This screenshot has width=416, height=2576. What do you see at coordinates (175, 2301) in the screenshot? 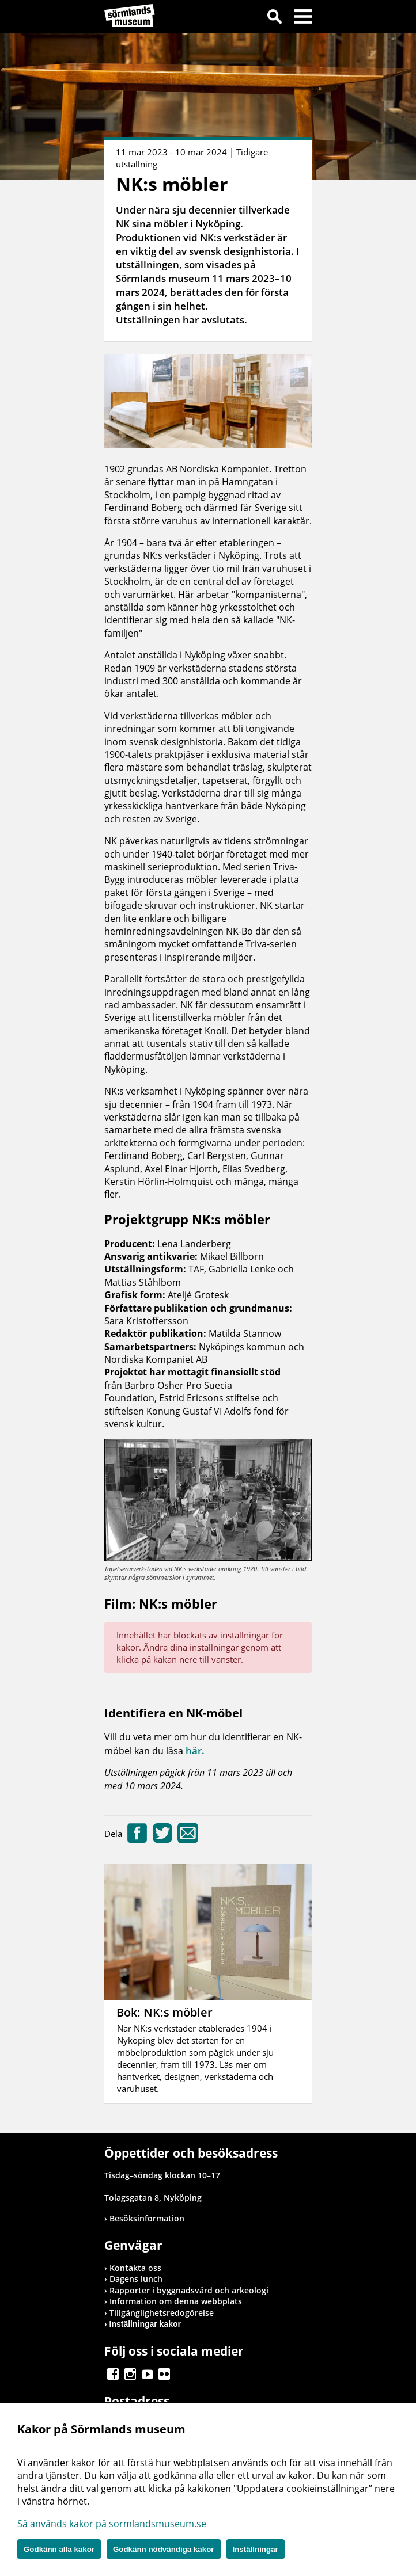
I see `Information om denna webbplats` at bounding box center [175, 2301].